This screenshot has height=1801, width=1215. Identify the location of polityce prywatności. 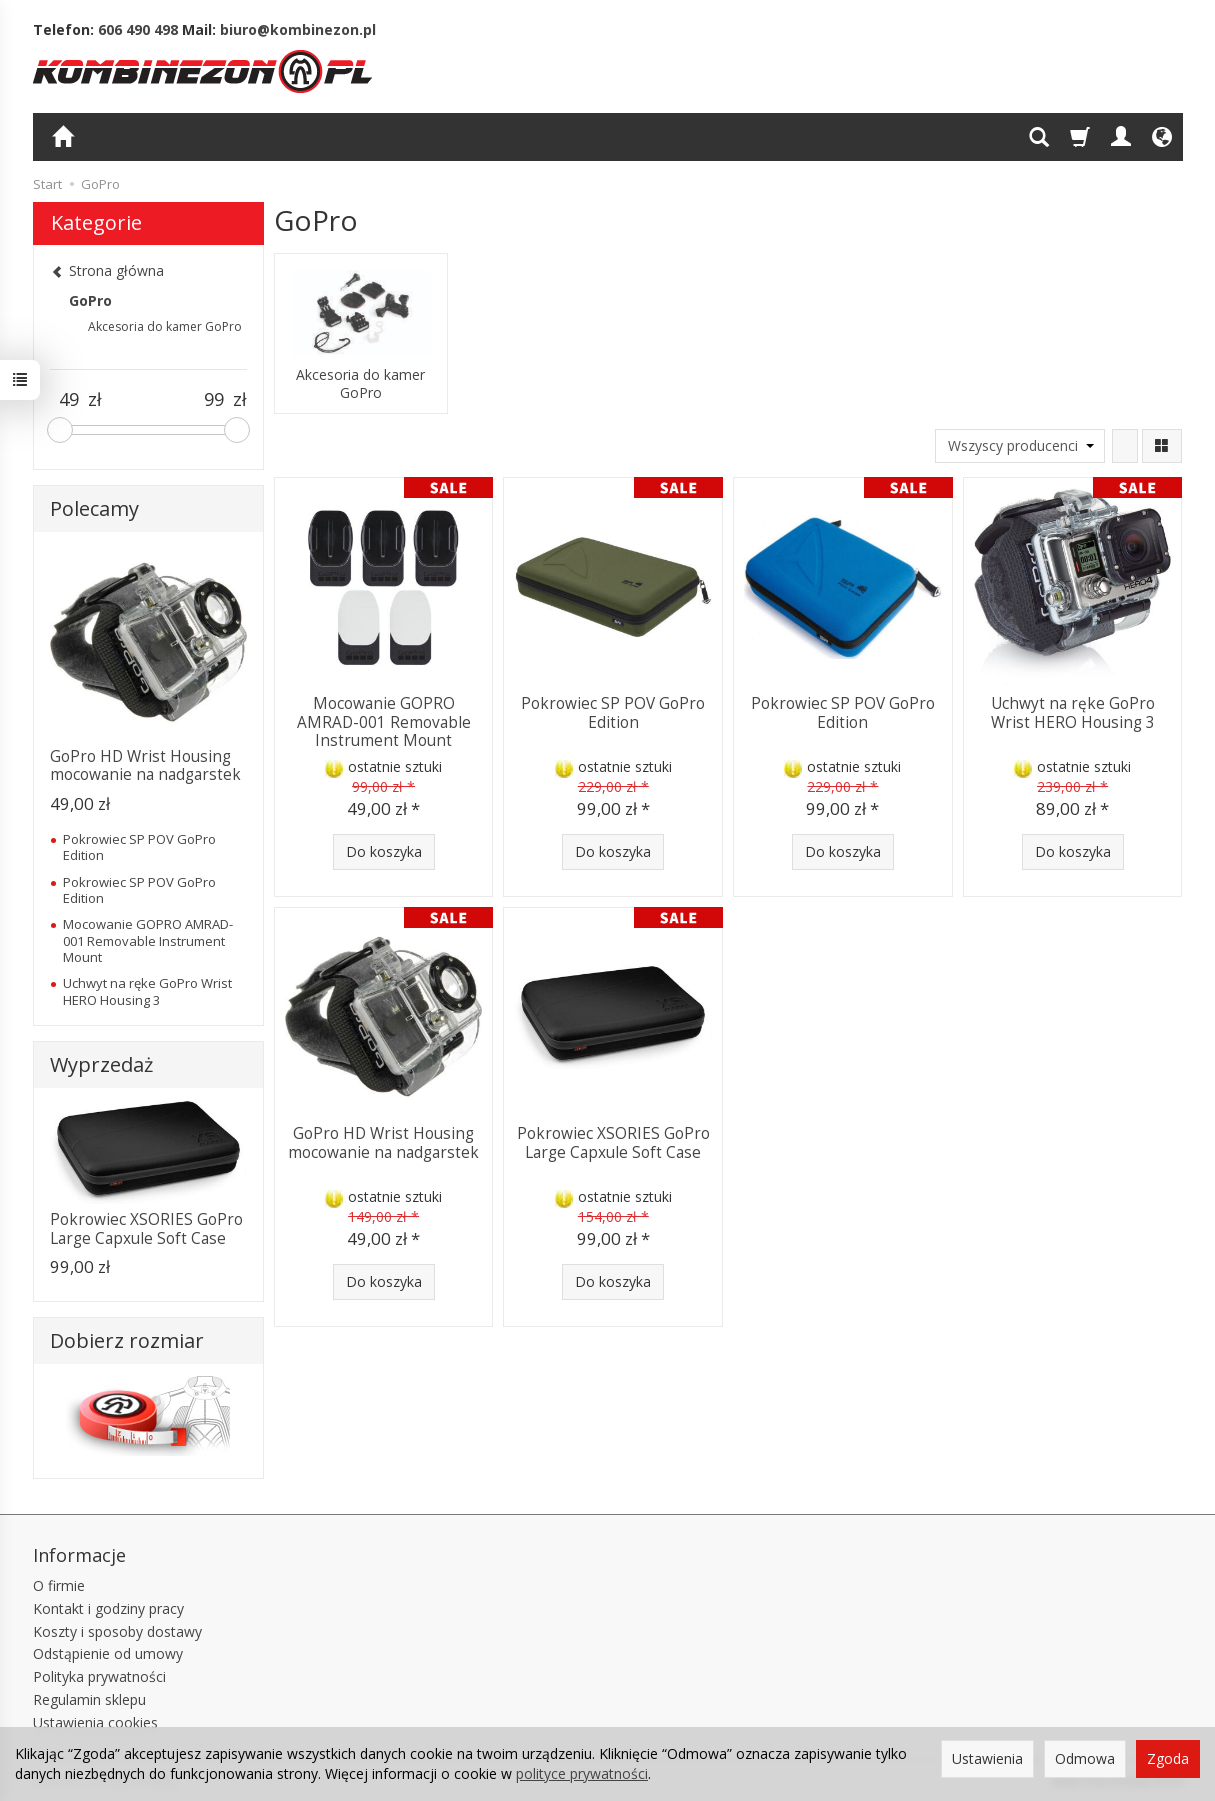
(582, 1773).